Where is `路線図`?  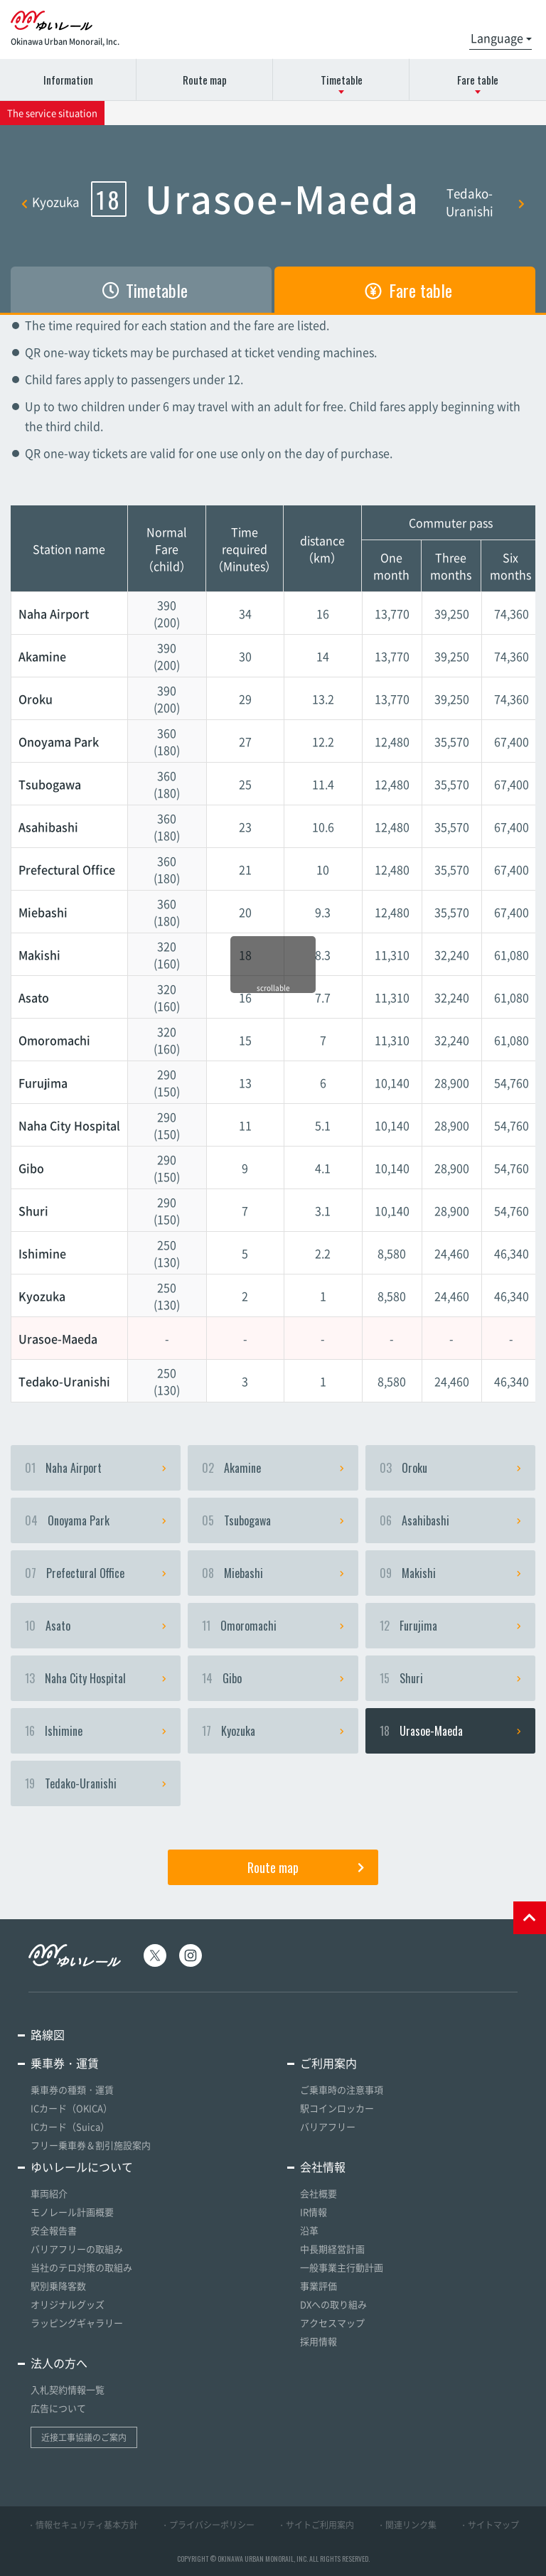 路線図 is located at coordinates (48, 2034).